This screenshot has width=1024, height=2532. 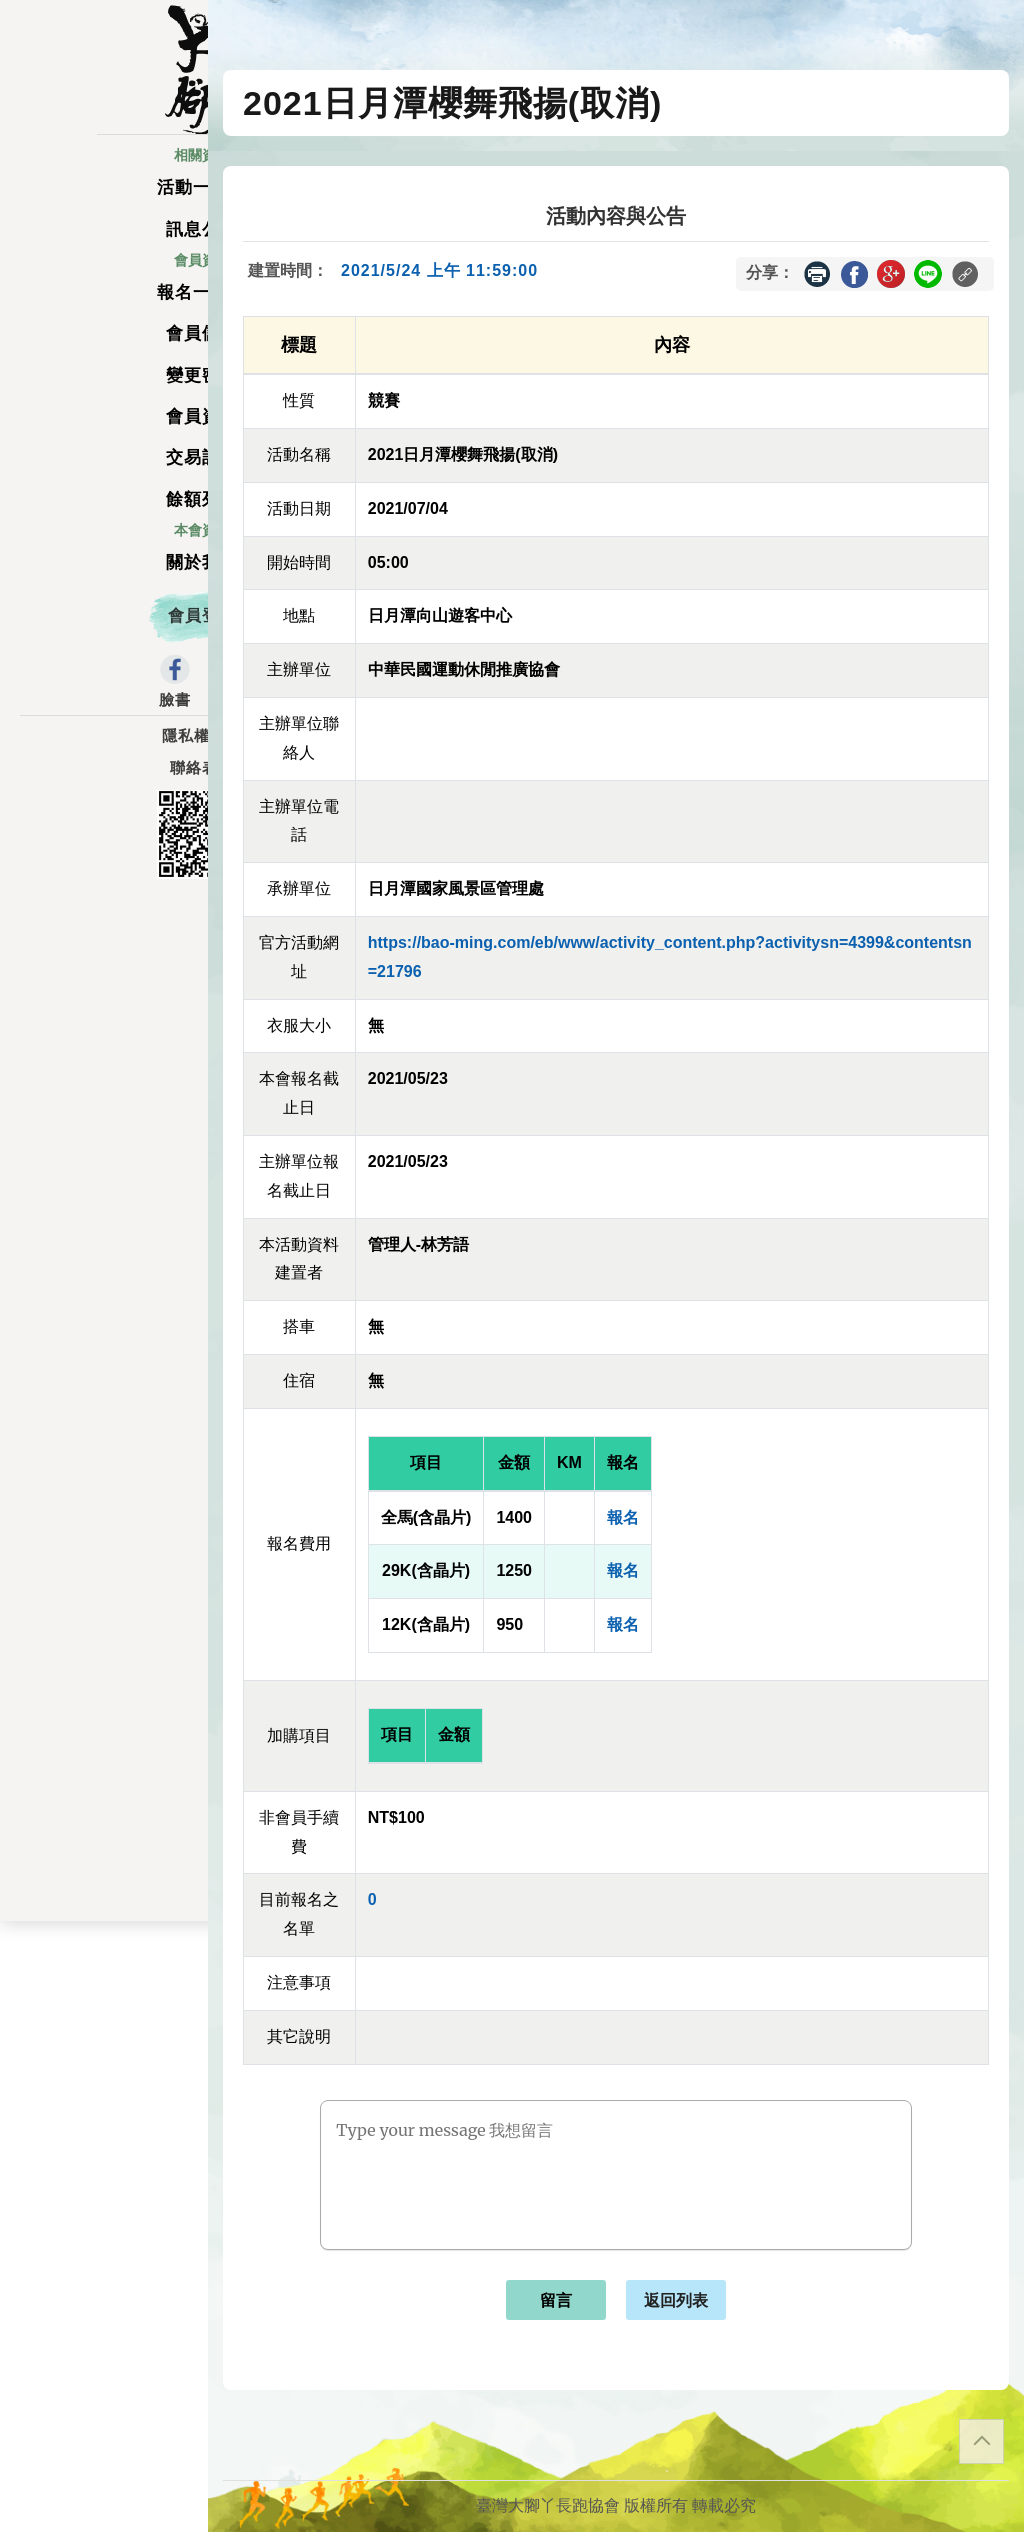 I want to click on 訊息公告, so click(x=104, y=246).